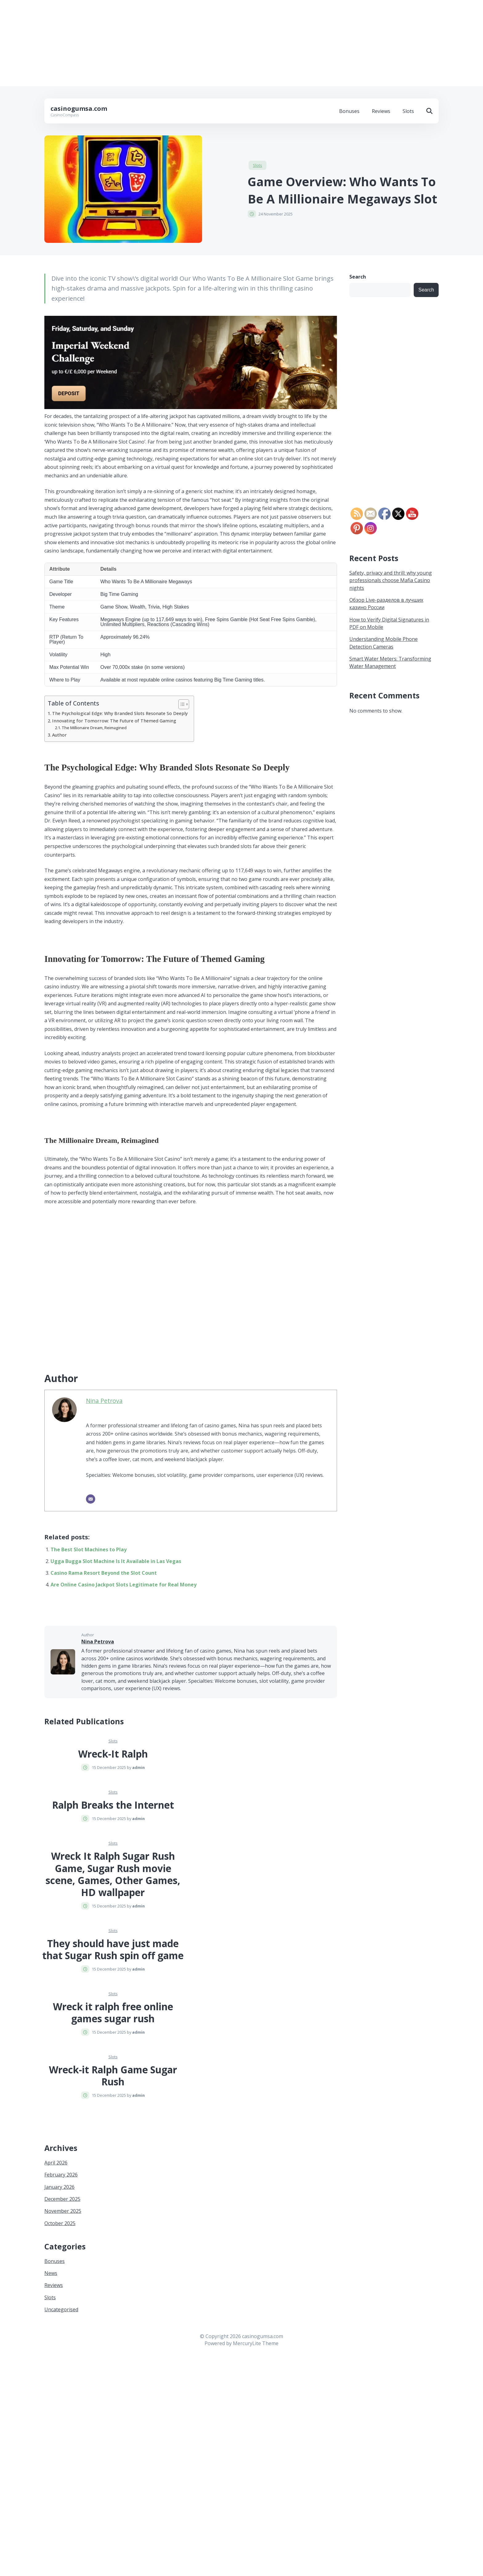  I want to click on Are Online Casino Jackpot Slots Legitimate for Real Money, so click(124, 1584).